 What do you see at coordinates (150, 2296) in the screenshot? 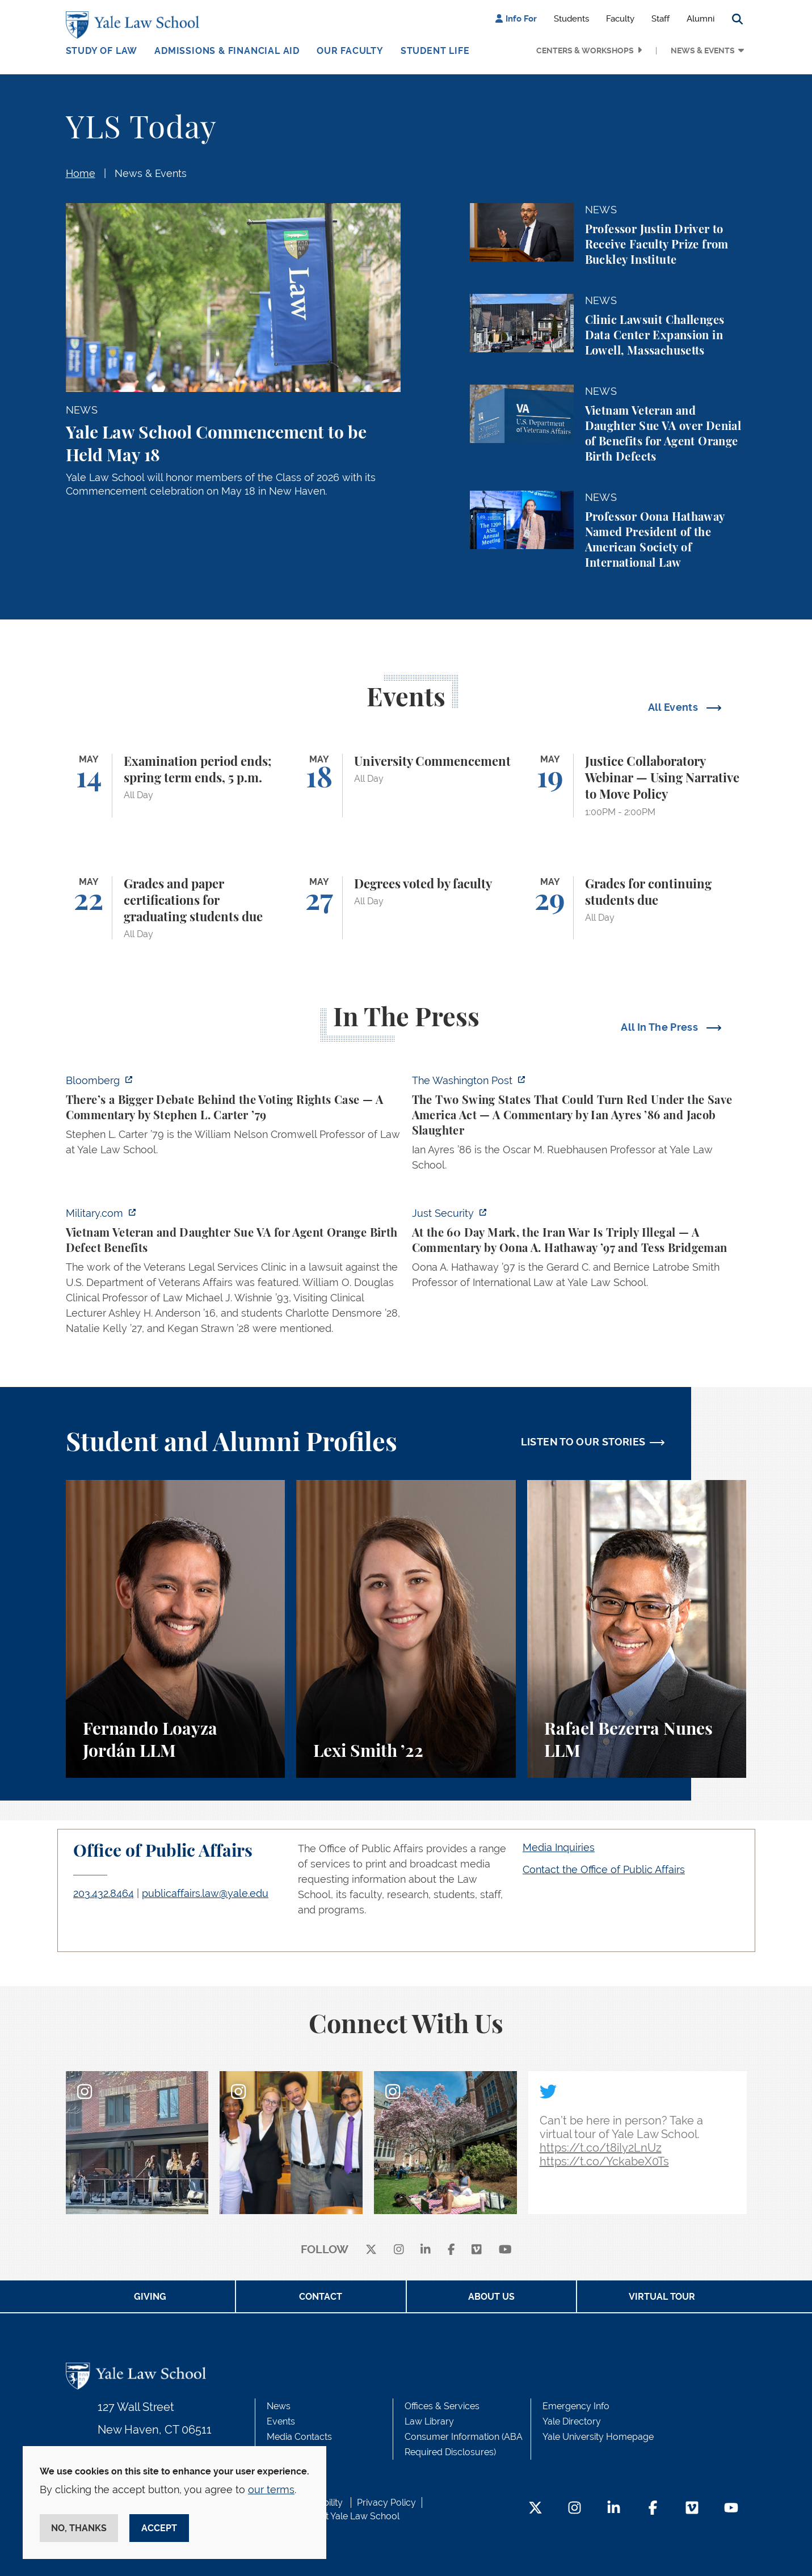
I see `Giving` at bounding box center [150, 2296].